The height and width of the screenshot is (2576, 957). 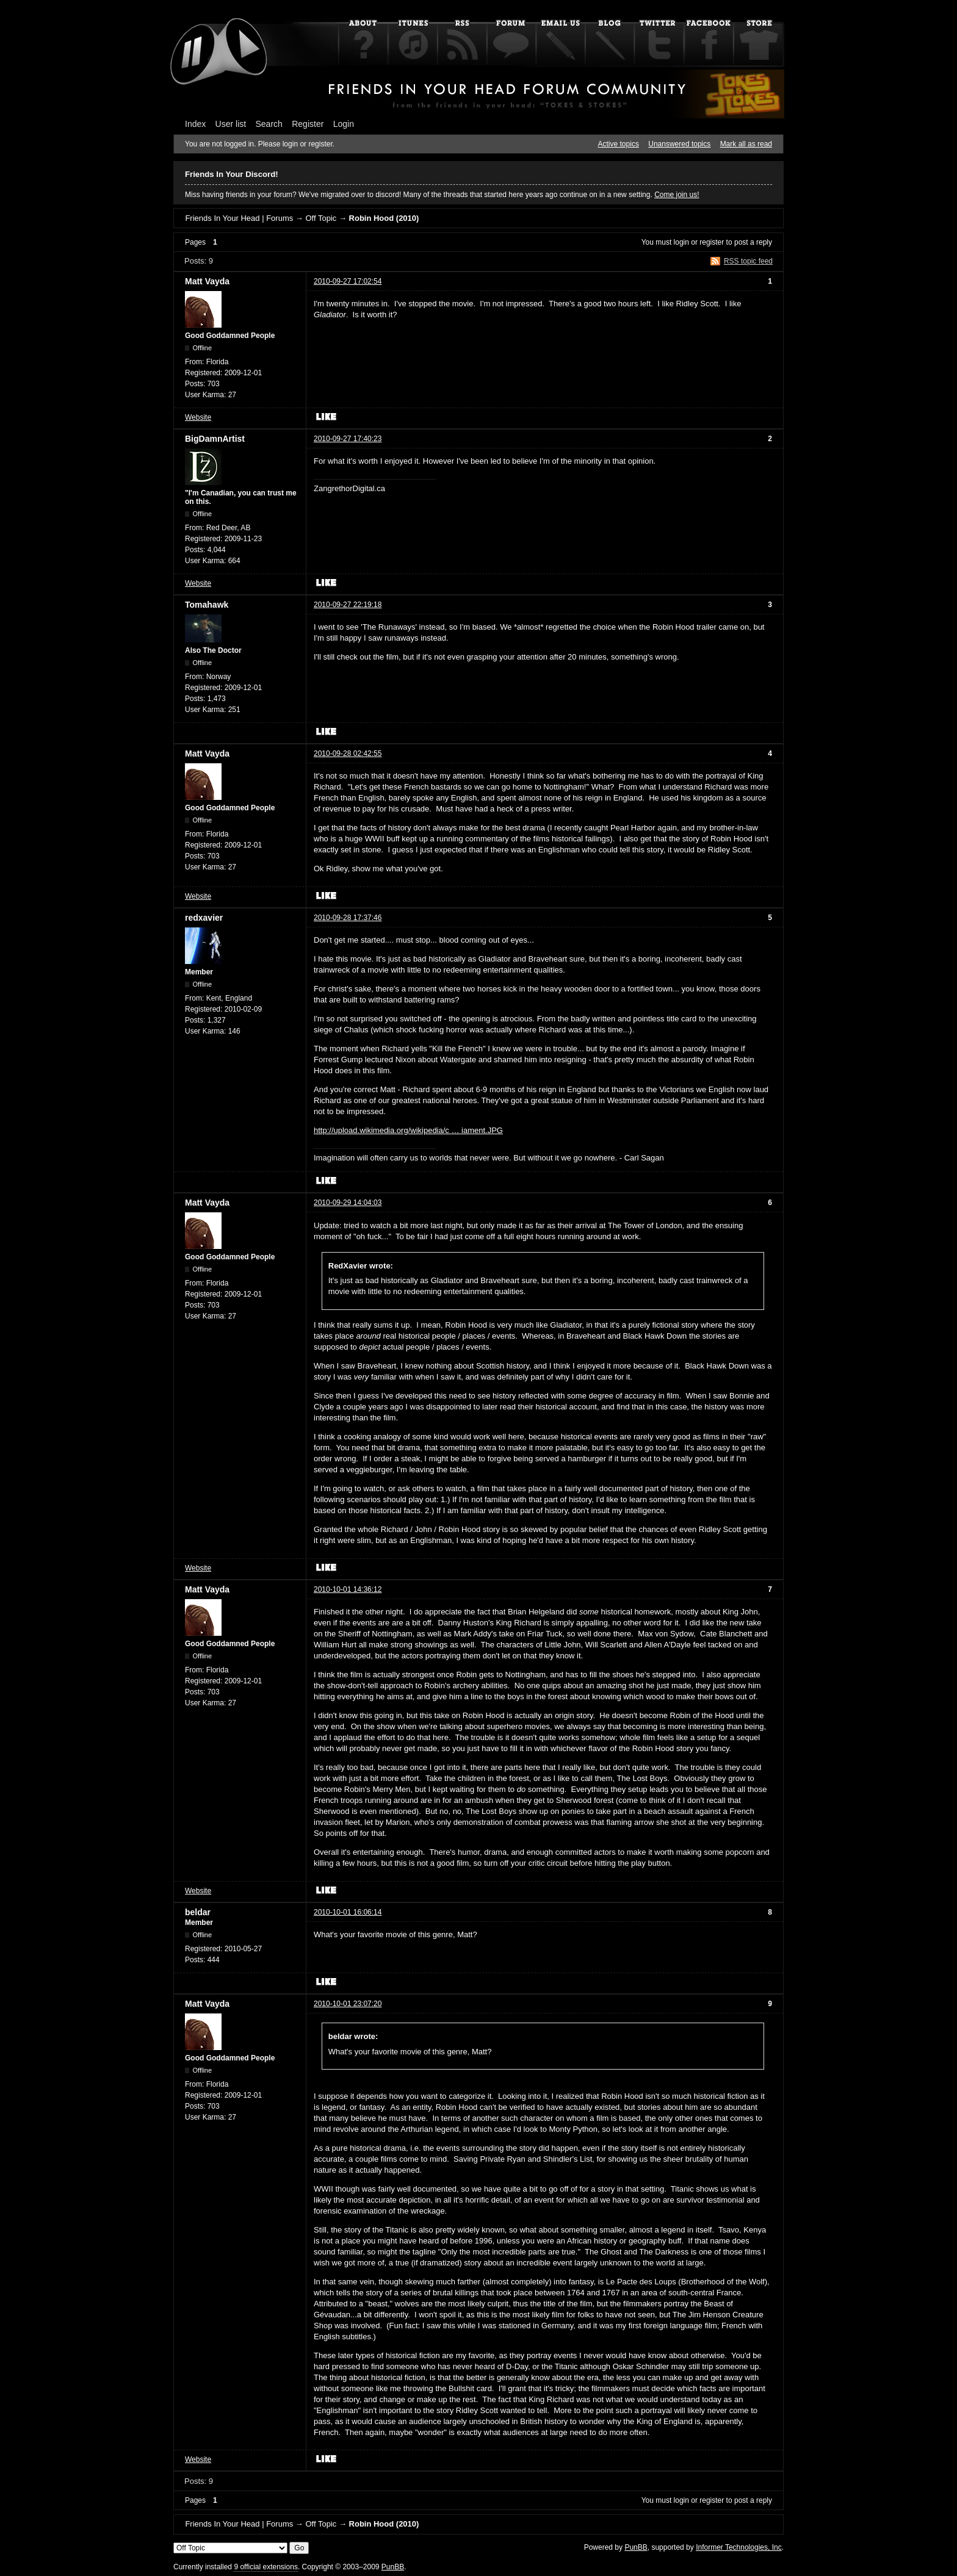 I want to click on 2010-10-01 16:06:14, so click(x=347, y=1912).